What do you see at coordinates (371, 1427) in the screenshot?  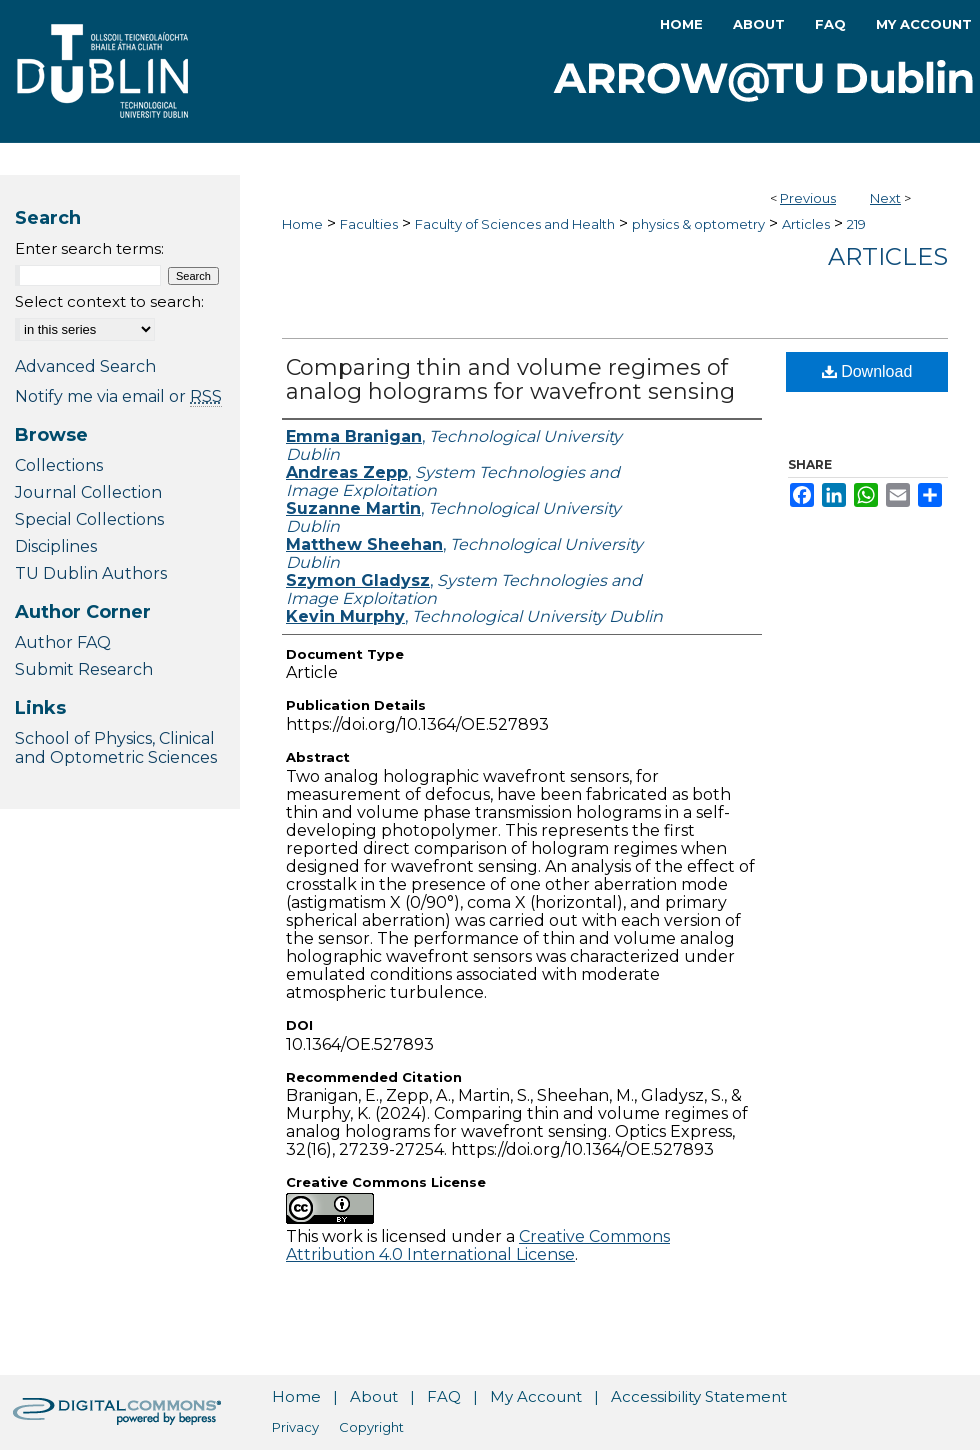 I see `Copyright` at bounding box center [371, 1427].